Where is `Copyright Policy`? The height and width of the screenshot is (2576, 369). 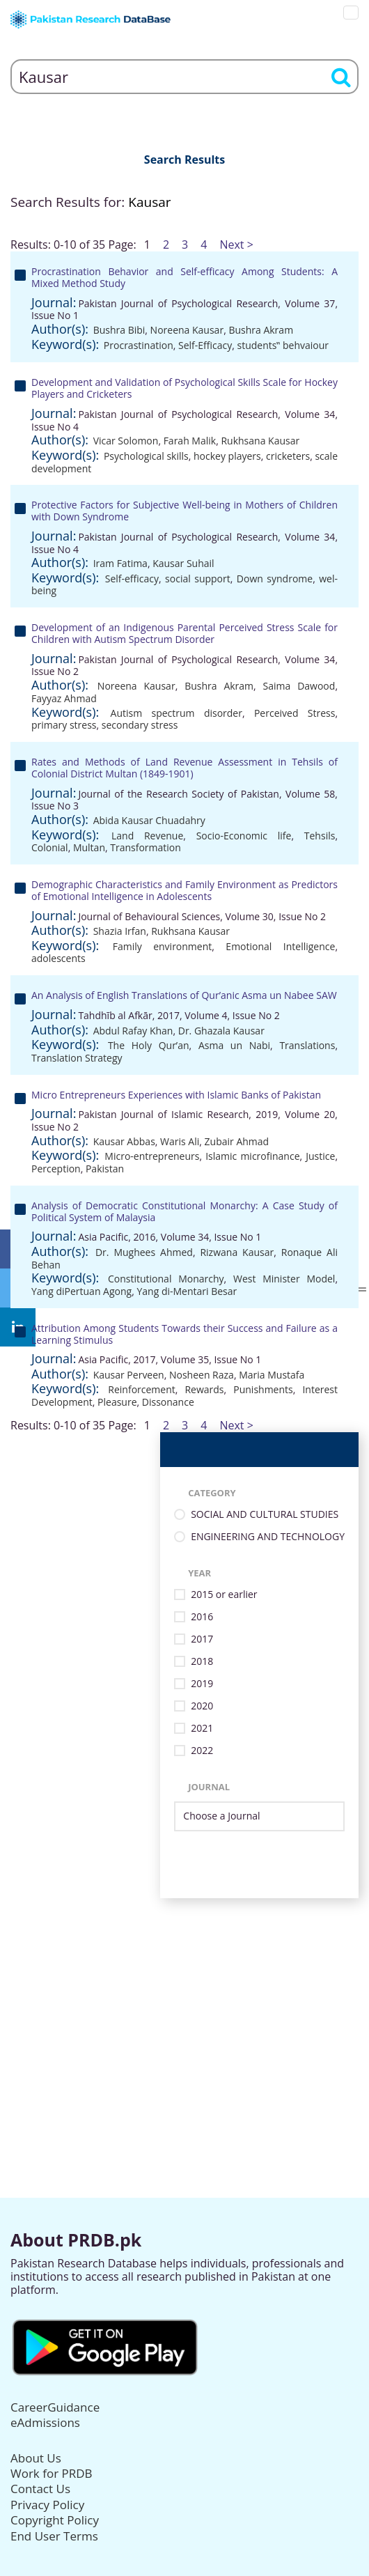 Copyright Policy is located at coordinates (54, 2520).